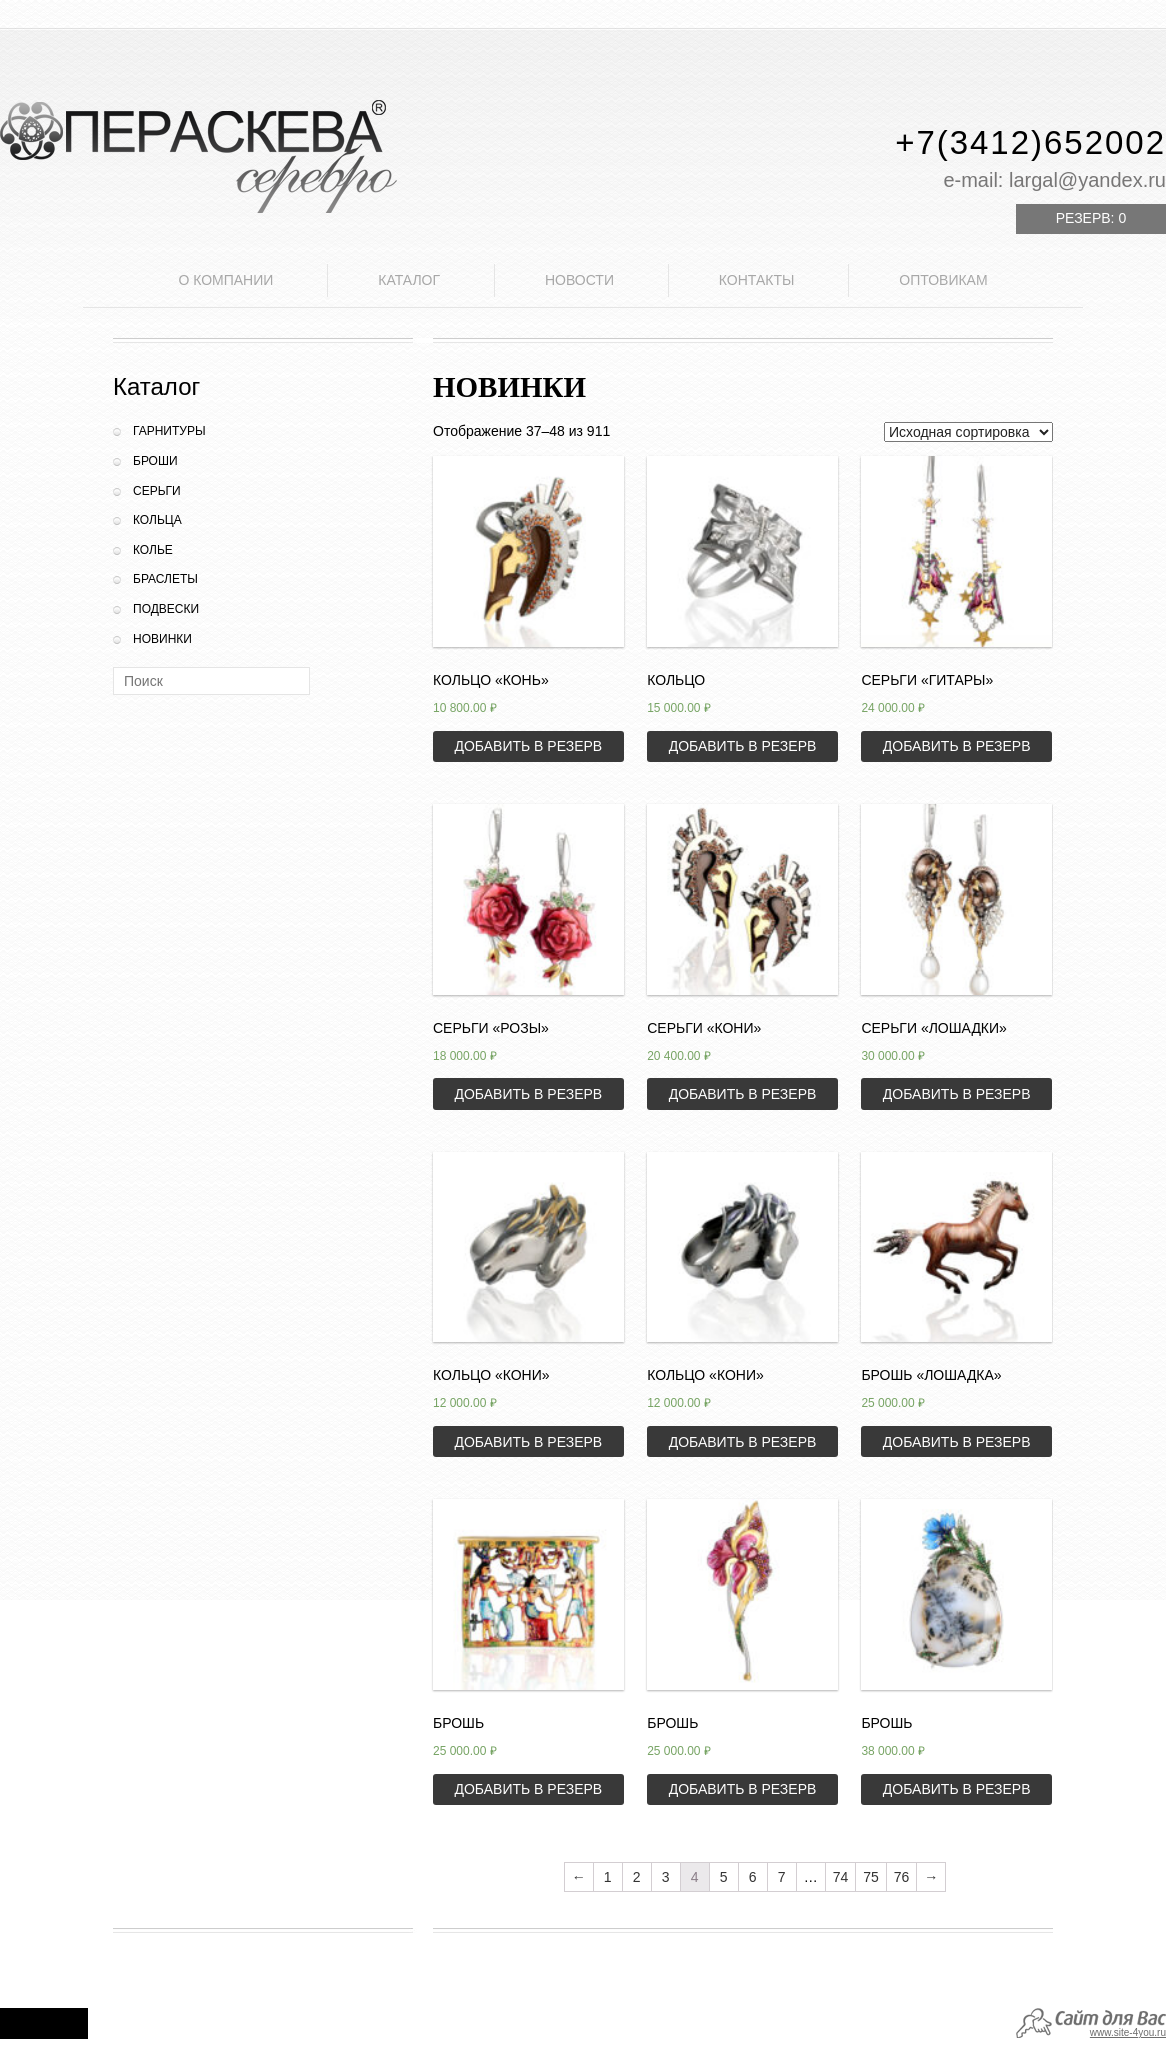  I want to click on Оптовикам, so click(943, 280).